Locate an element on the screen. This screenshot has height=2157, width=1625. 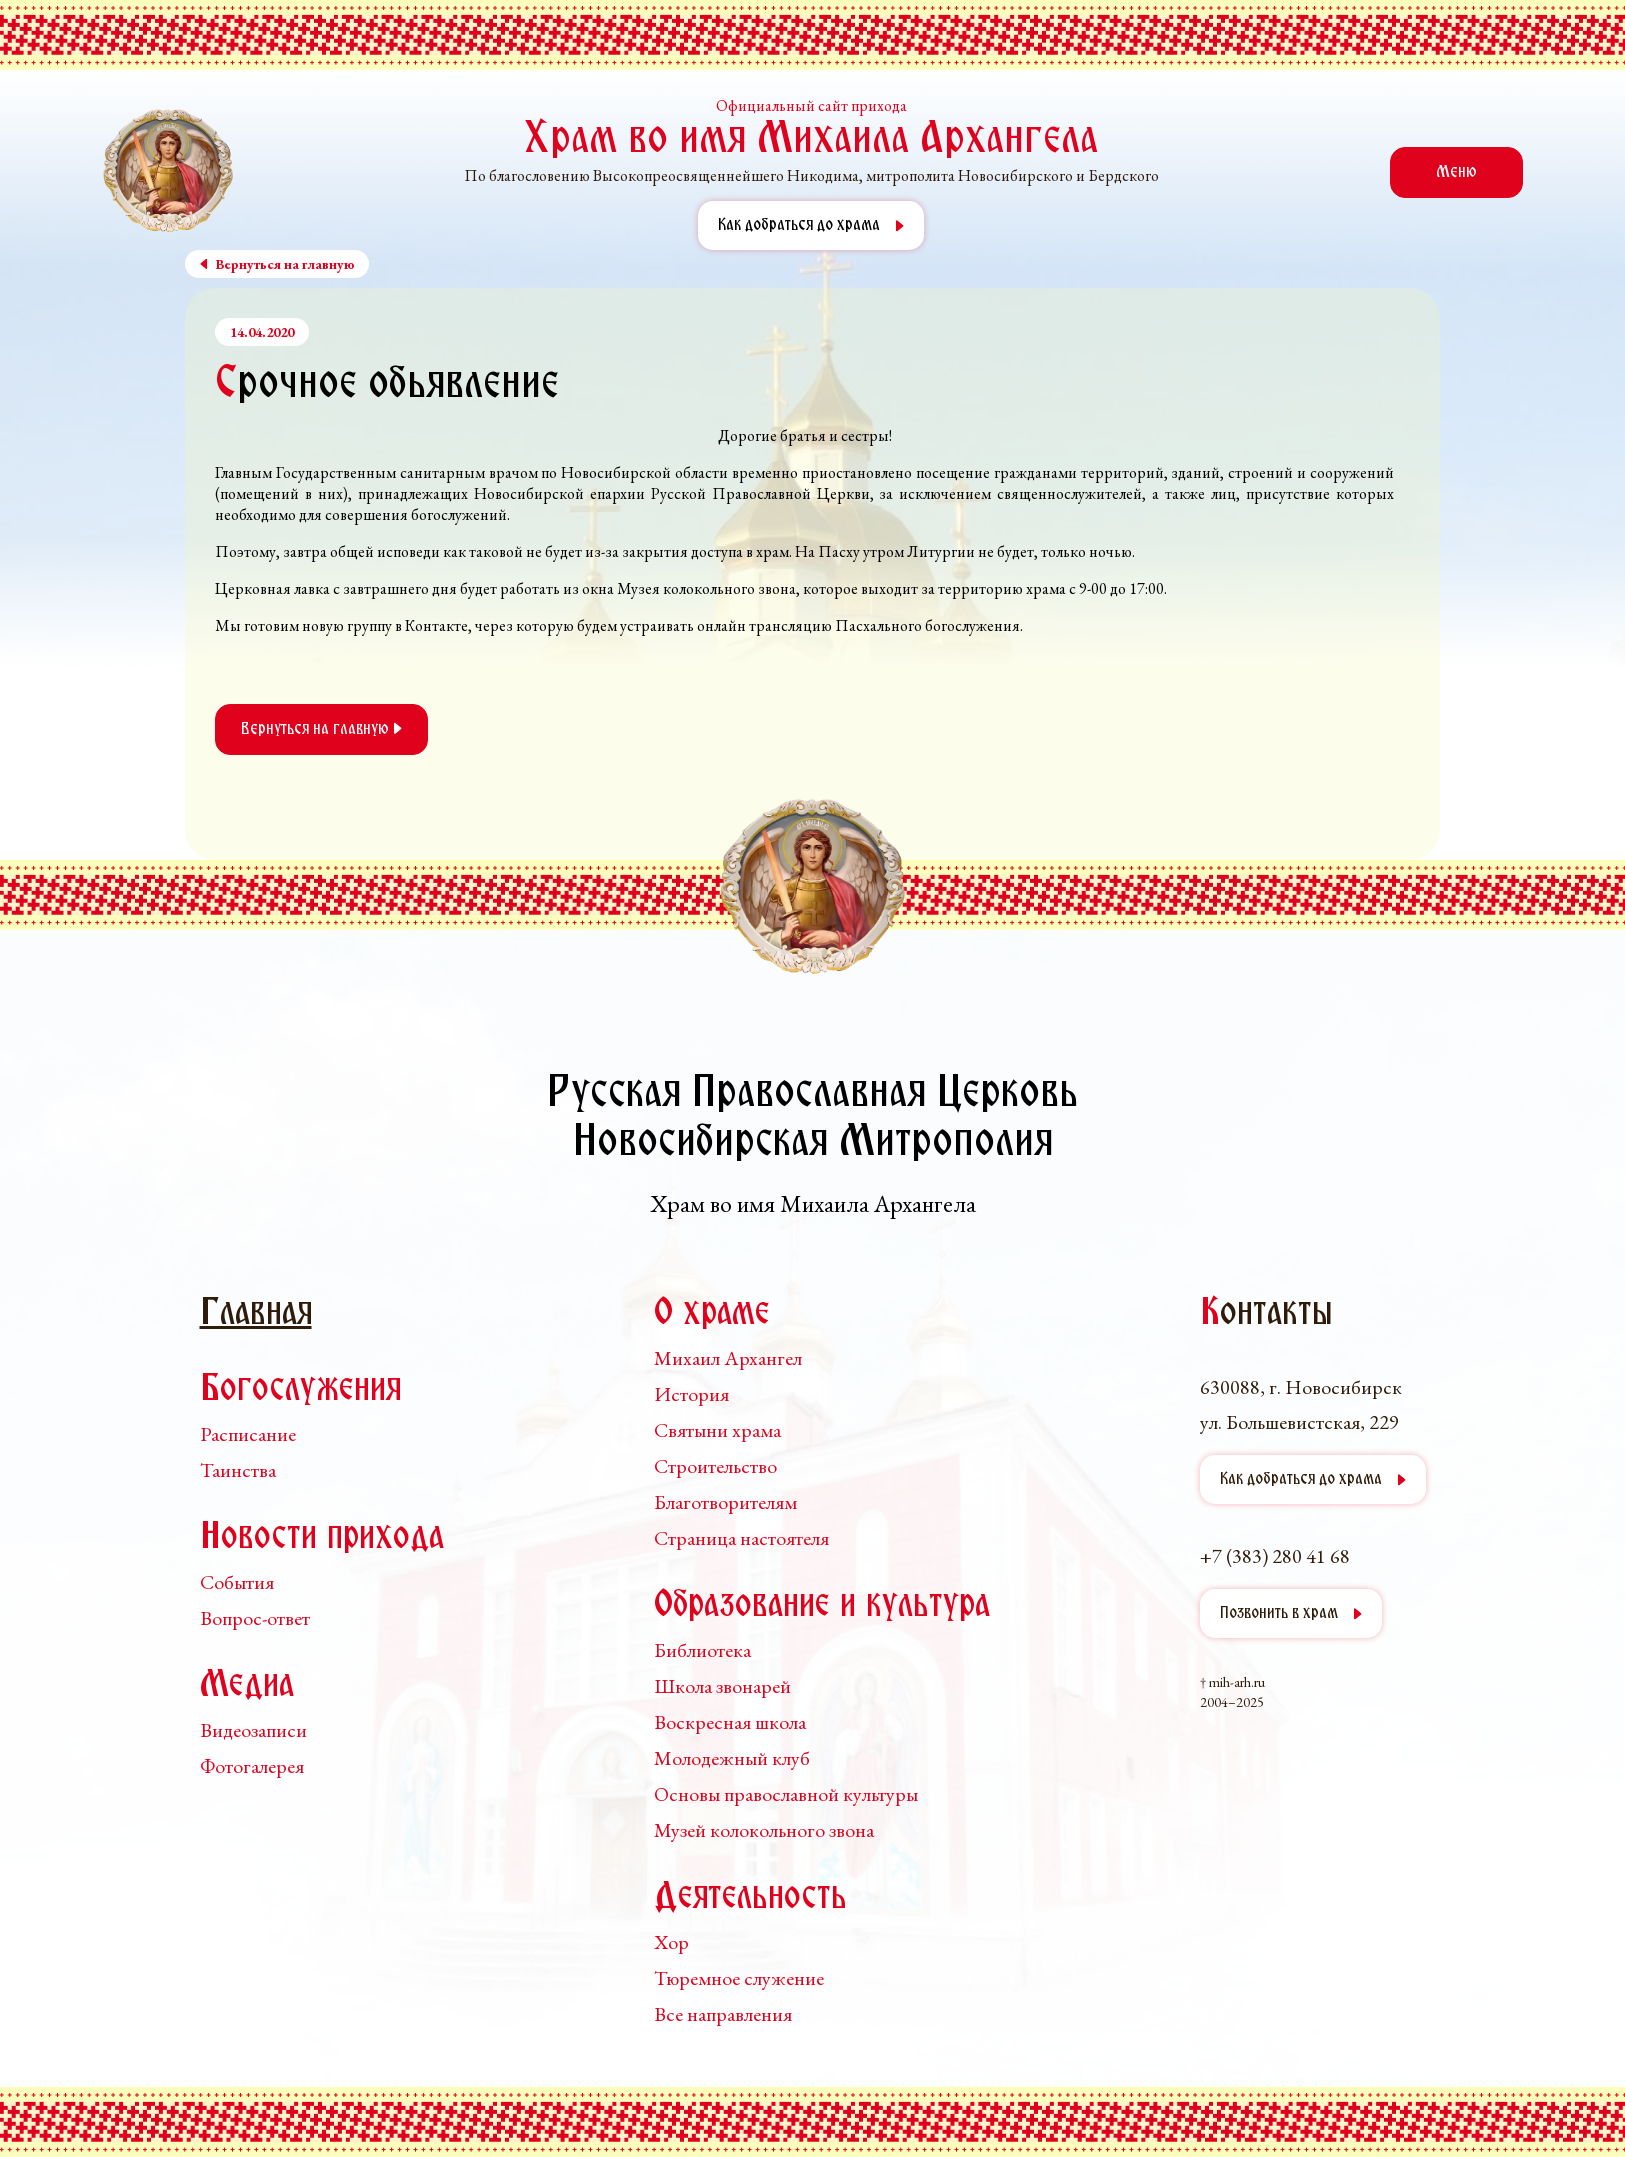
Все направления is located at coordinates (723, 2014).